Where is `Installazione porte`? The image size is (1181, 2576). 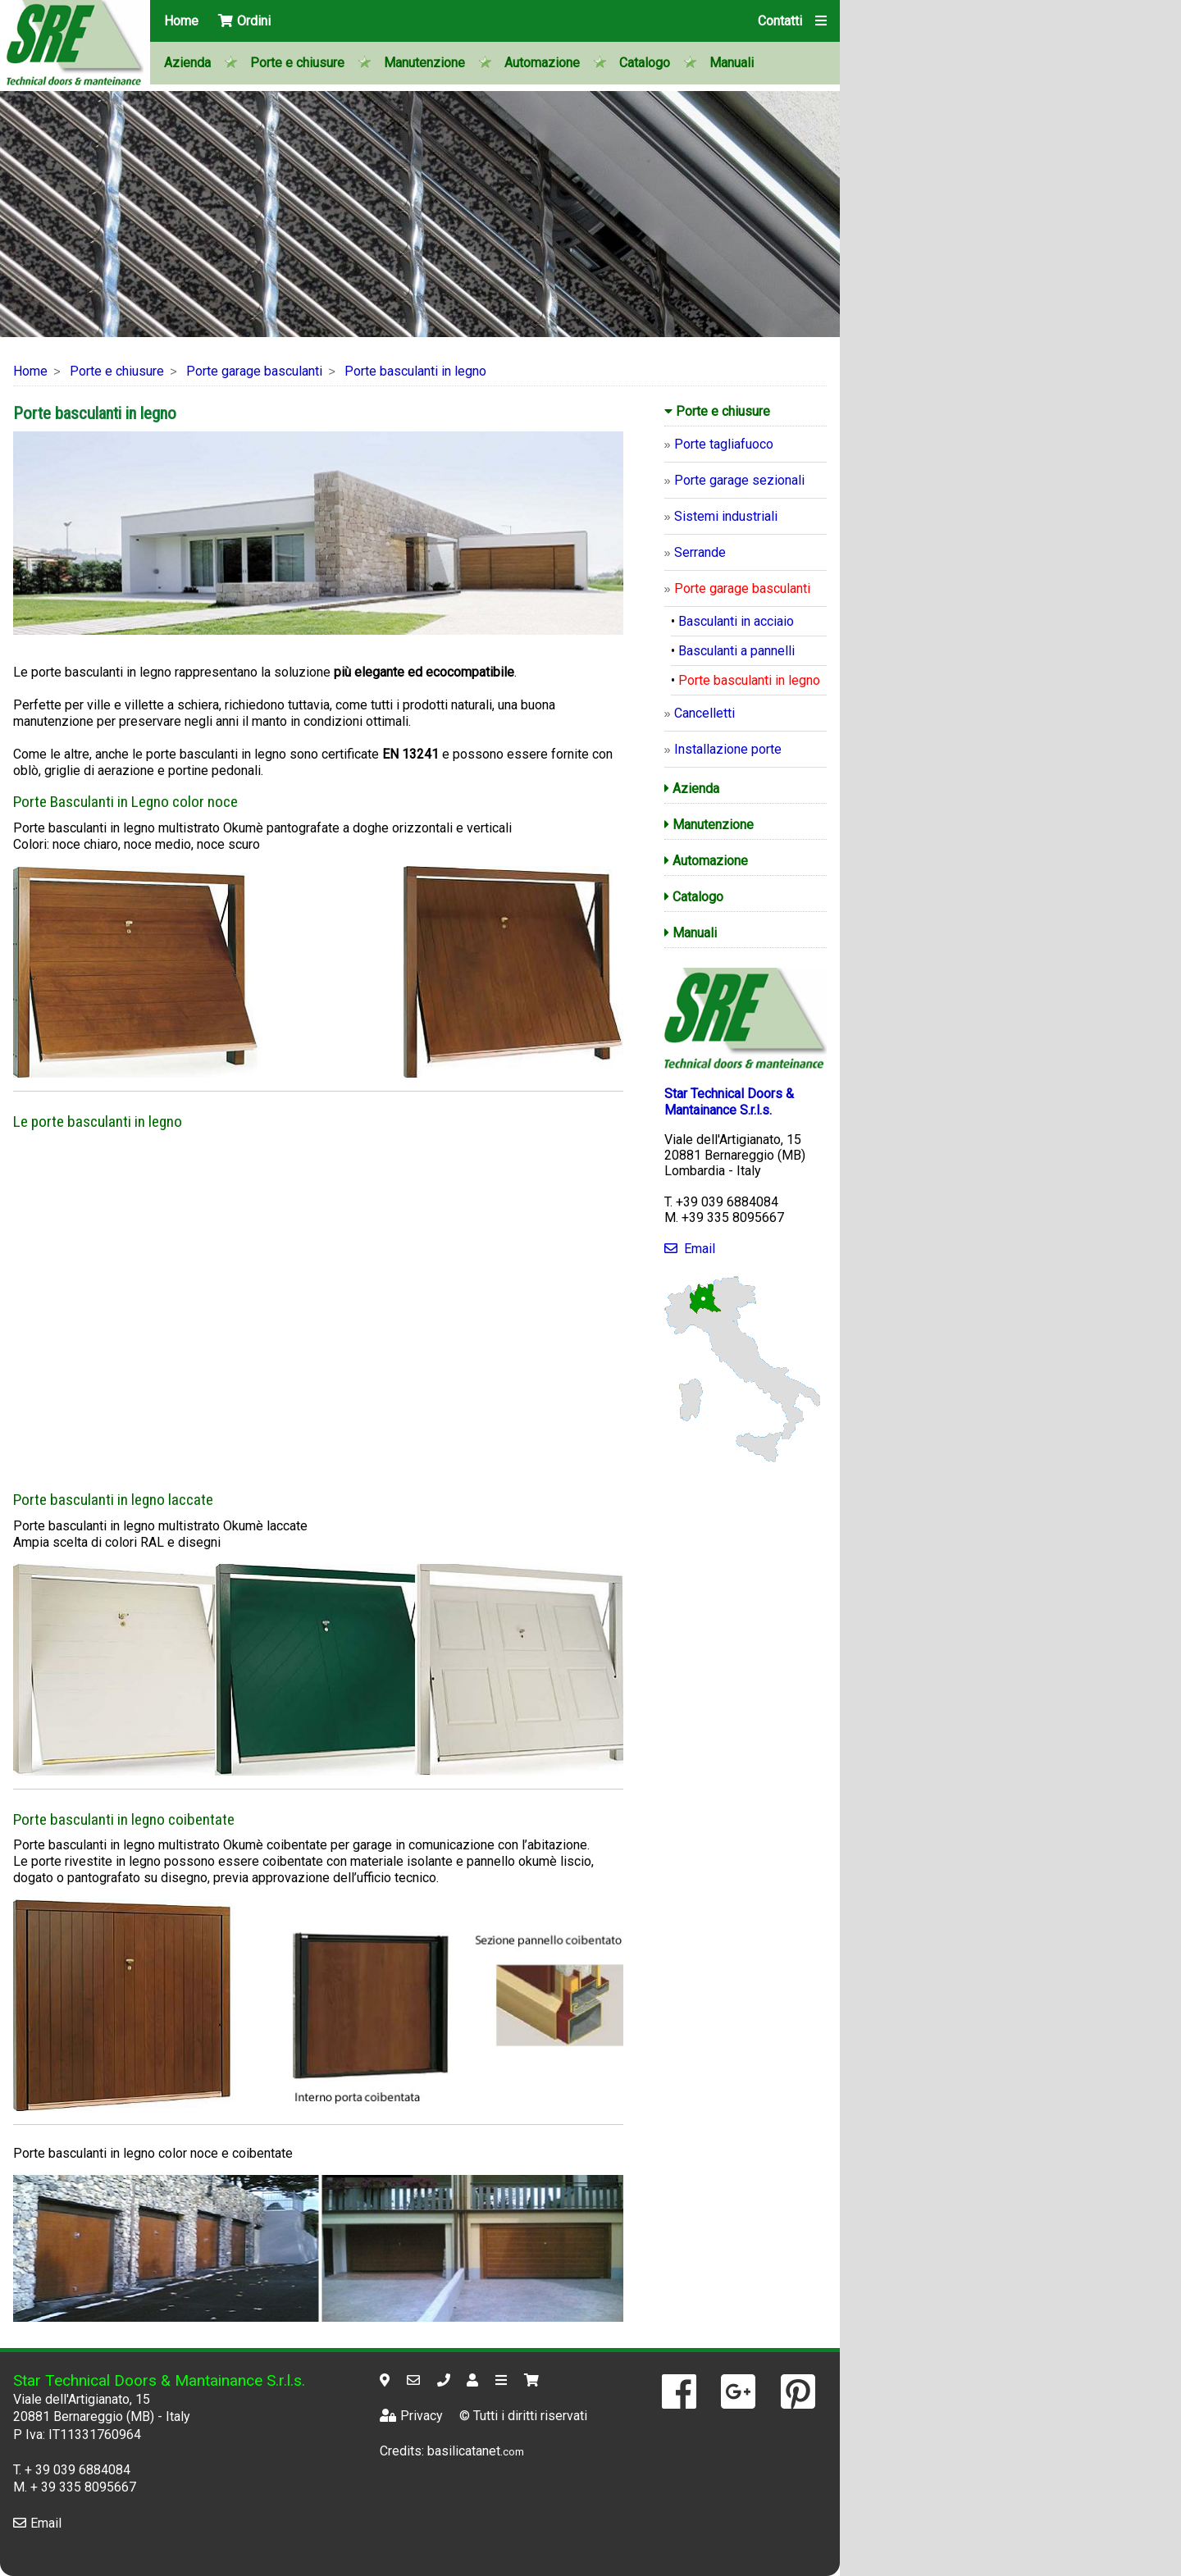 Installazione porte is located at coordinates (728, 749).